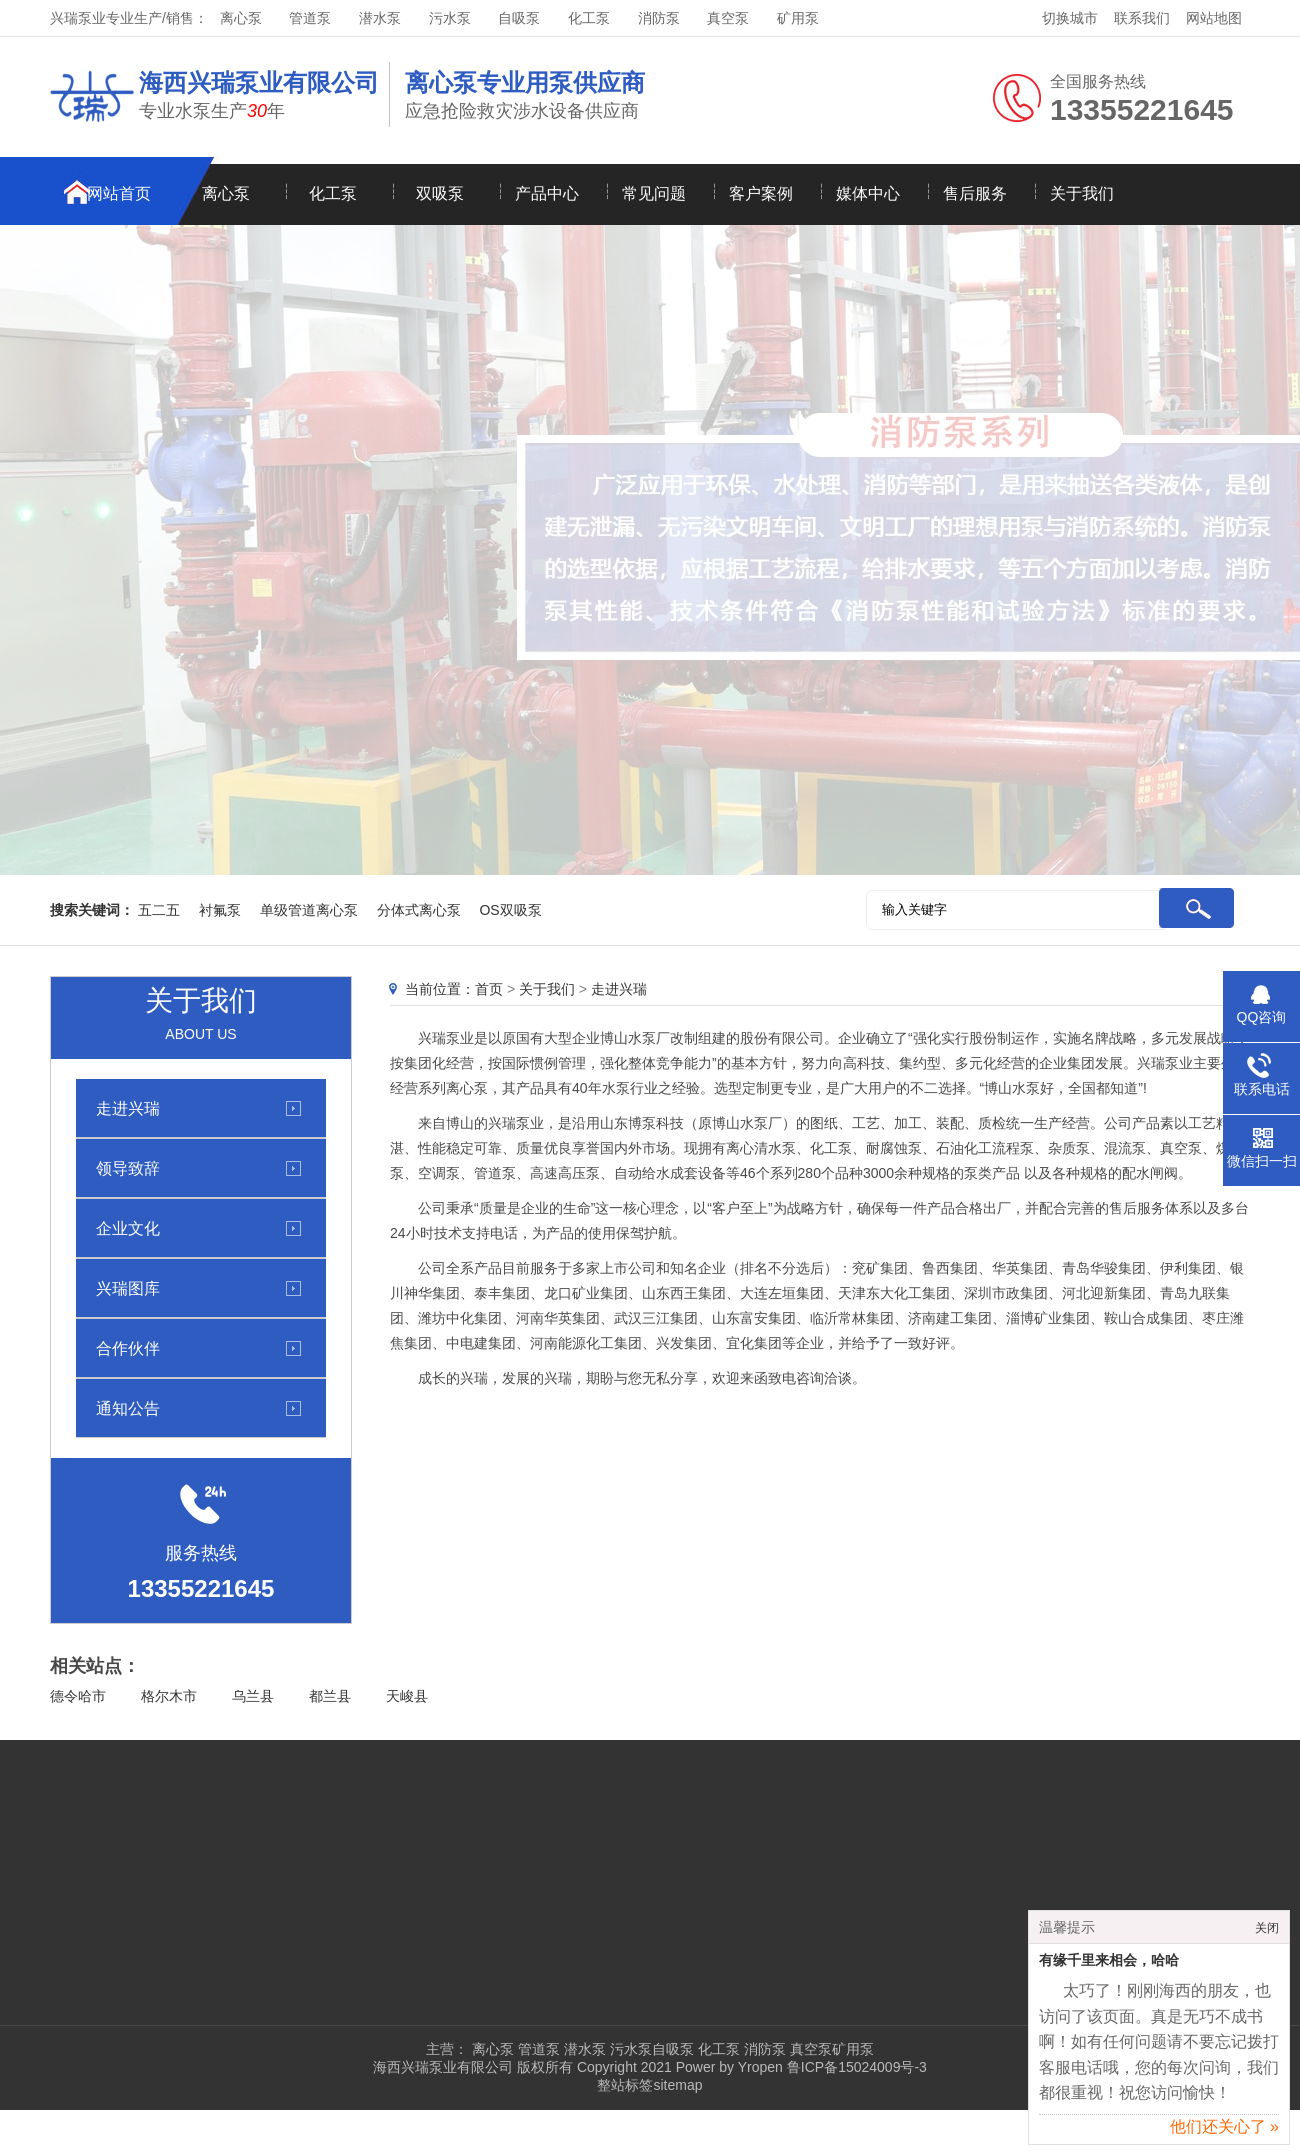  What do you see at coordinates (868, 193) in the screenshot?
I see `媒体中心` at bounding box center [868, 193].